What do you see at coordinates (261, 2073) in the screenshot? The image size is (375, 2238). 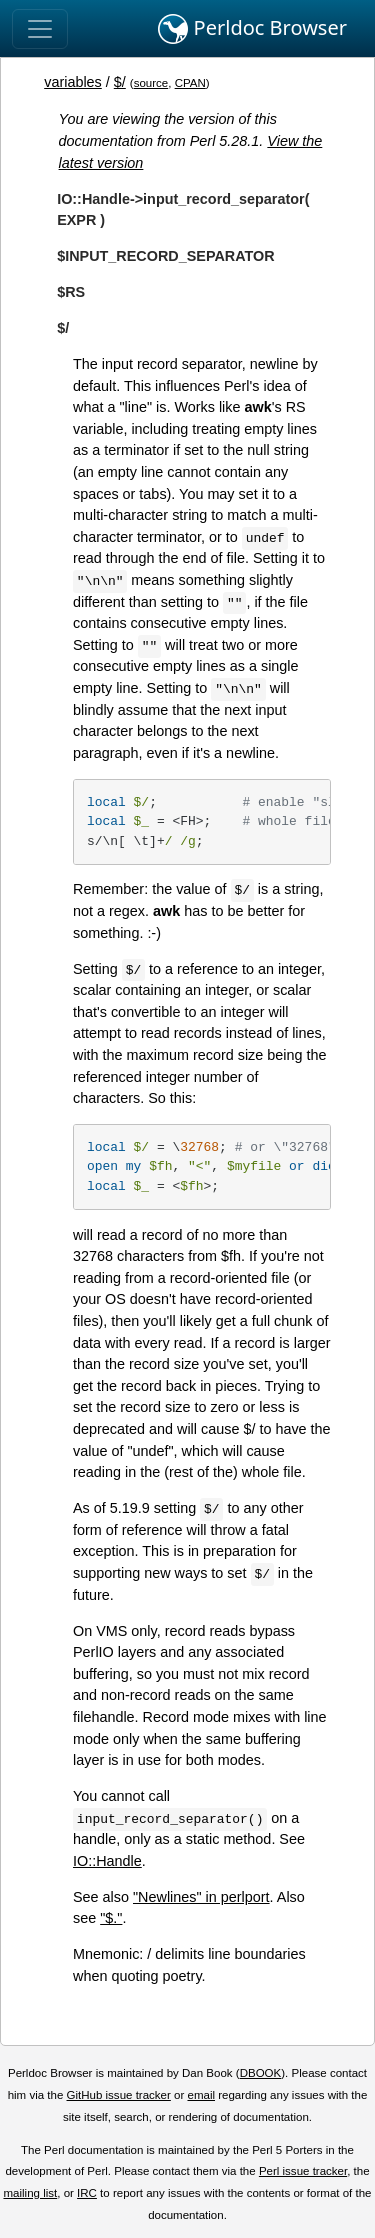 I see `DBOOK` at bounding box center [261, 2073].